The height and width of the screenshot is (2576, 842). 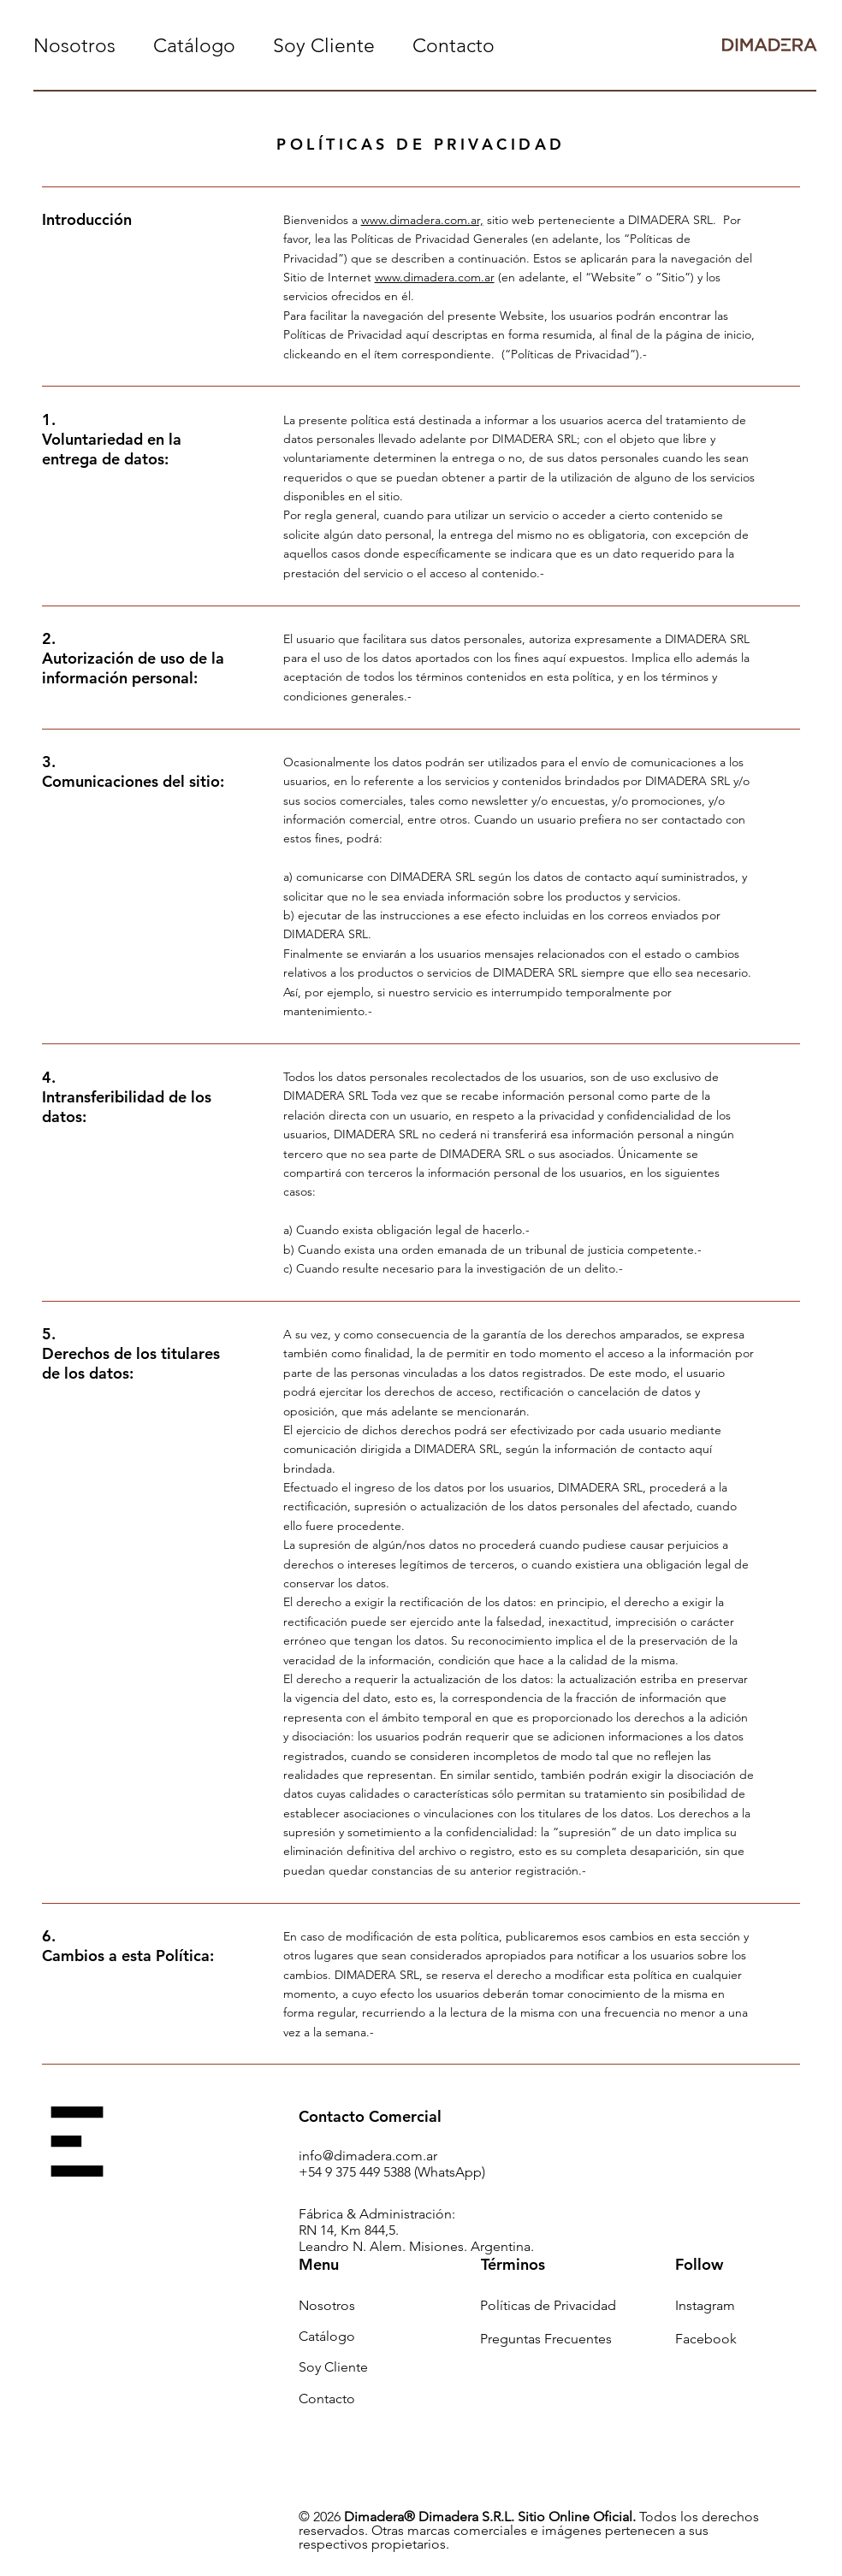 What do you see at coordinates (706, 2339) in the screenshot?
I see `Facebook` at bounding box center [706, 2339].